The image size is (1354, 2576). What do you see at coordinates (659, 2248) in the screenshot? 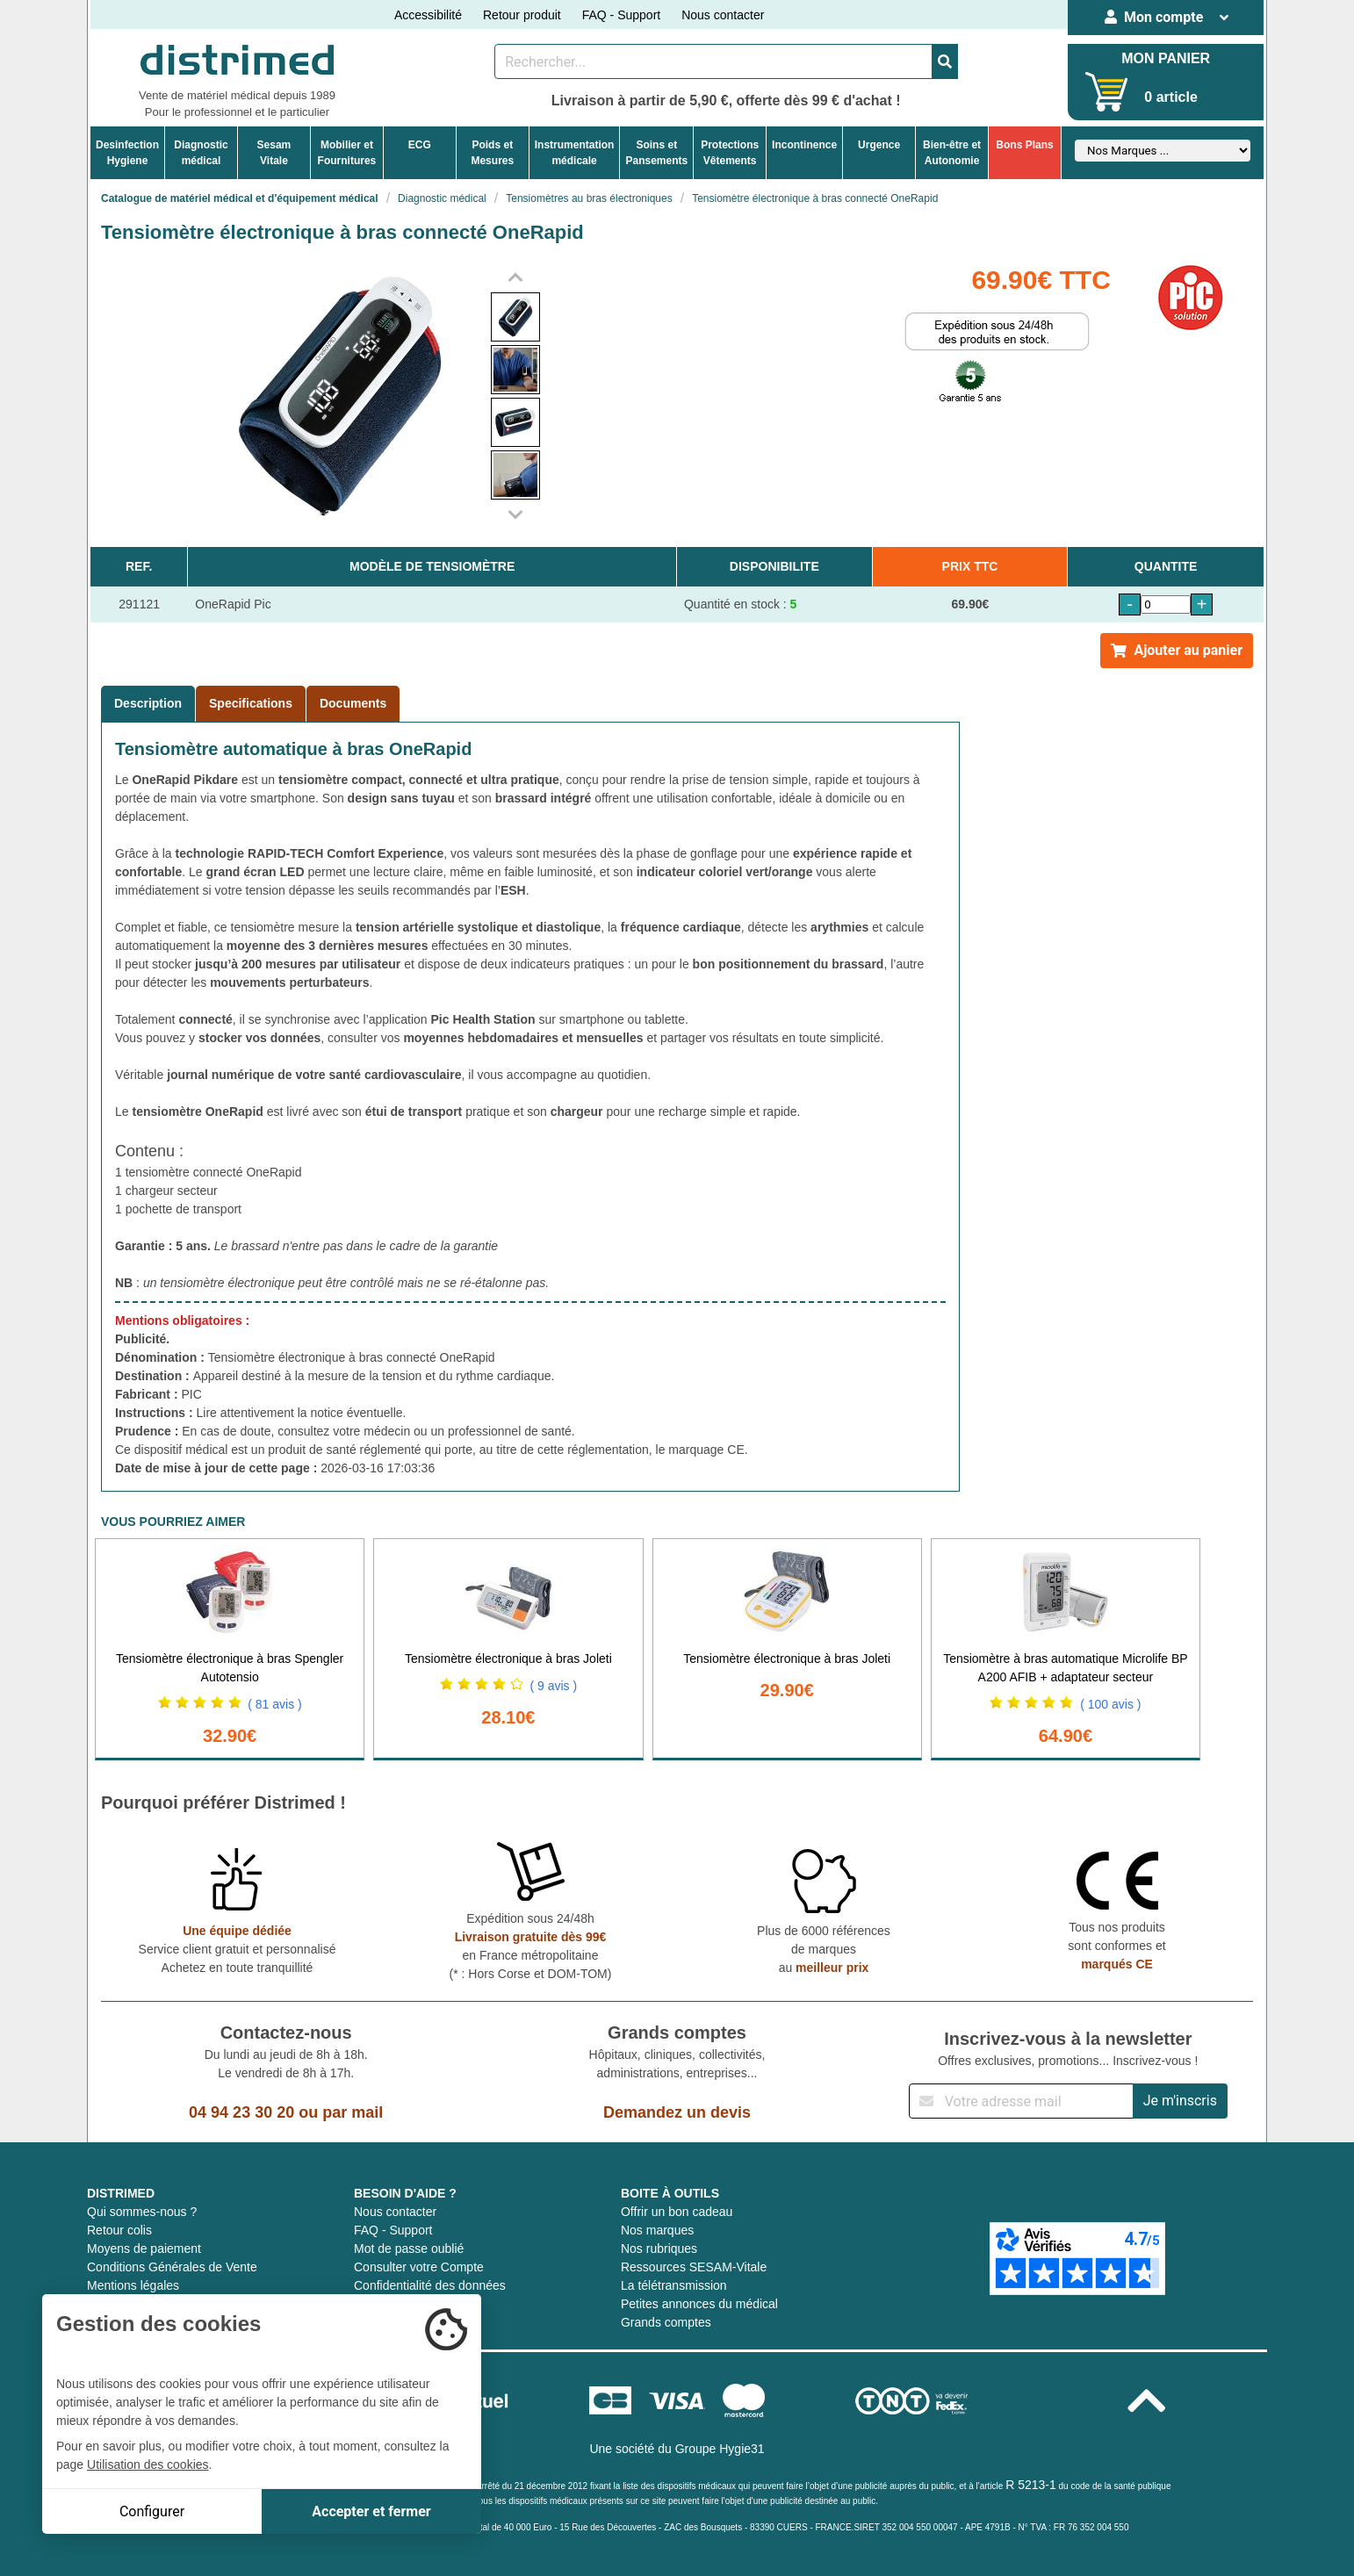
I see `Nos rubriques` at bounding box center [659, 2248].